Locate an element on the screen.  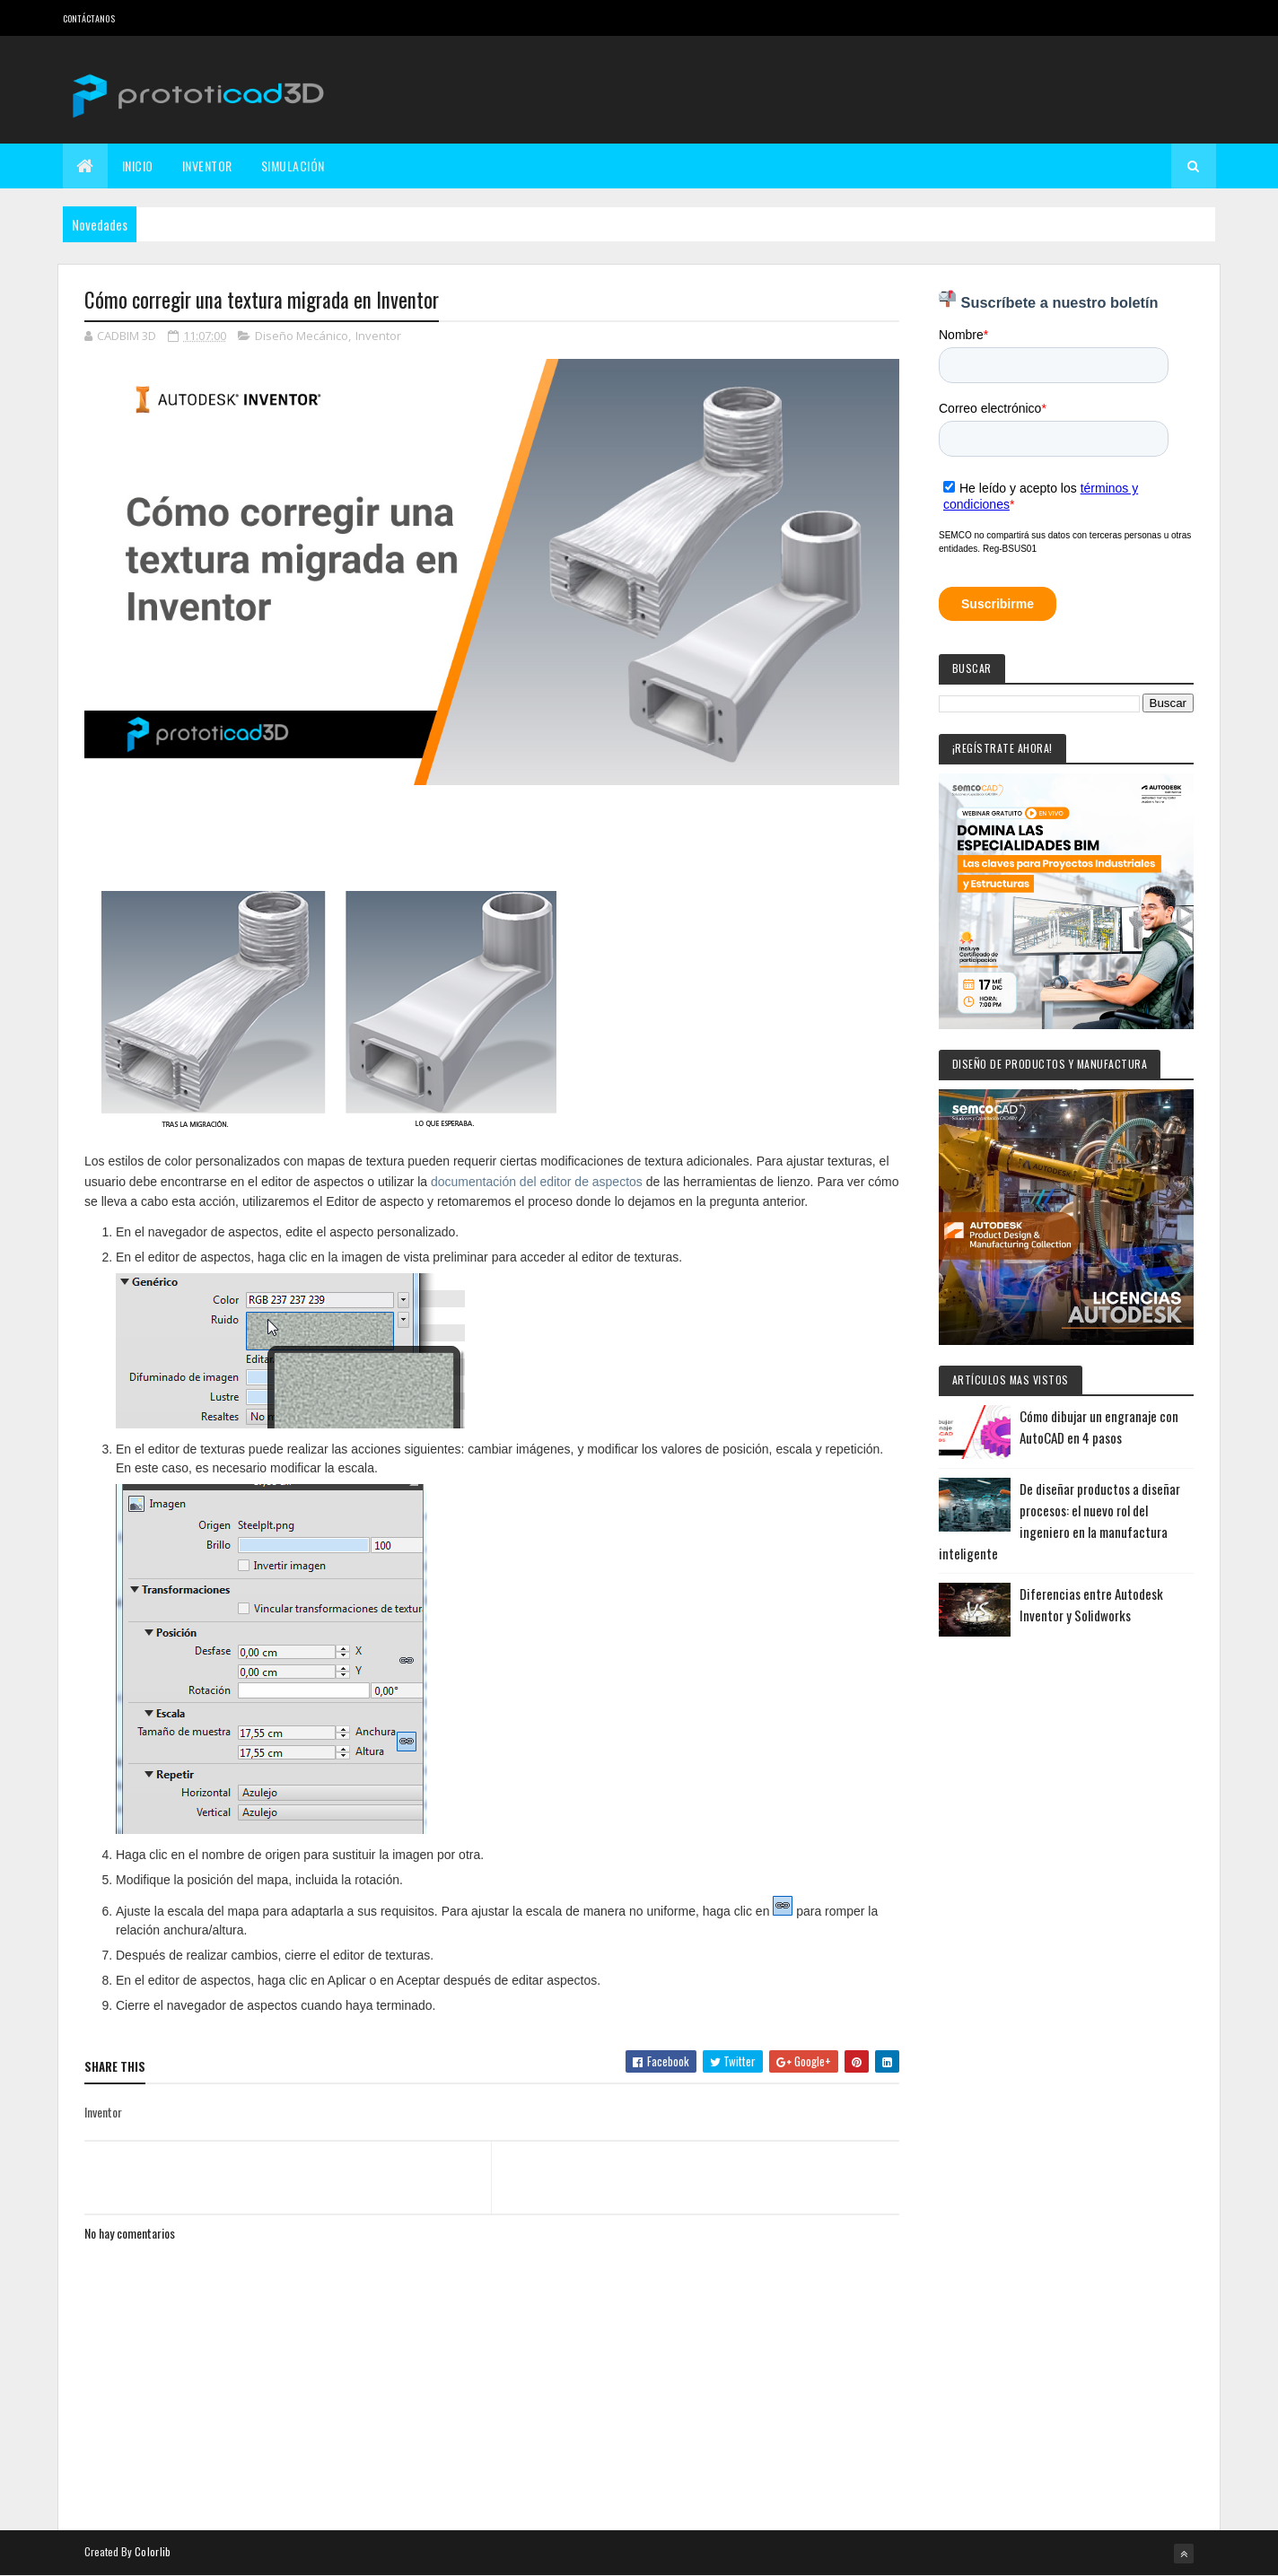
Simulación is located at coordinates (293, 165).